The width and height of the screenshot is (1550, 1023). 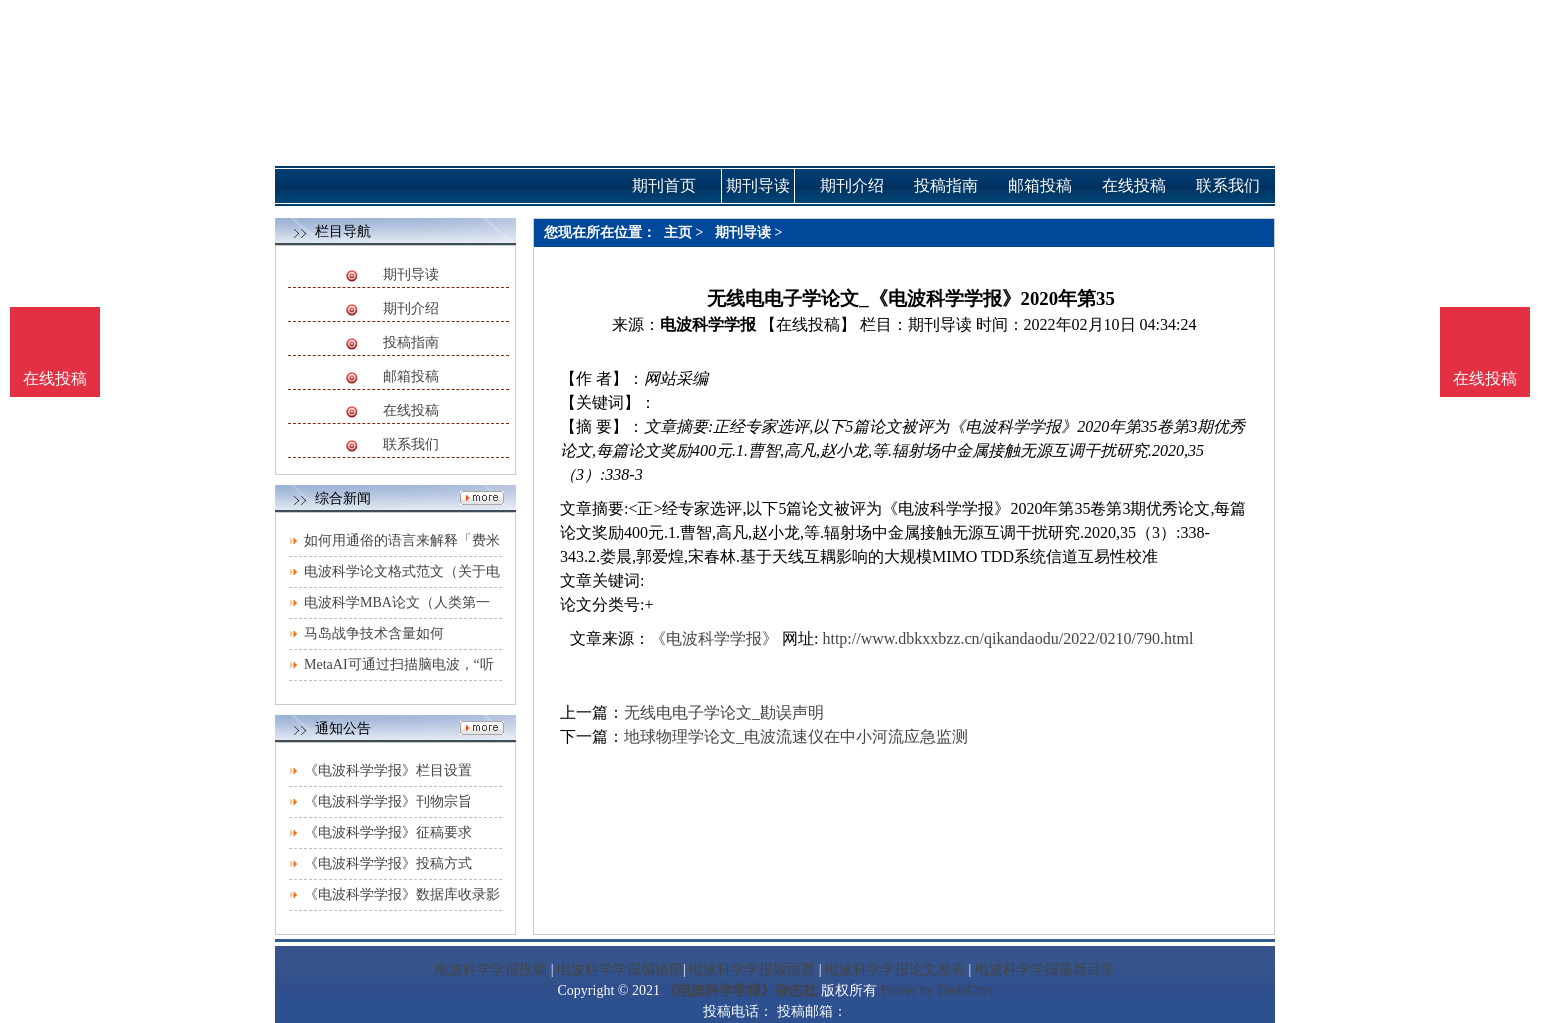 What do you see at coordinates (620, 969) in the screenshot?
I see `电波科学学报编辑部` at bounding box center [620, 969].